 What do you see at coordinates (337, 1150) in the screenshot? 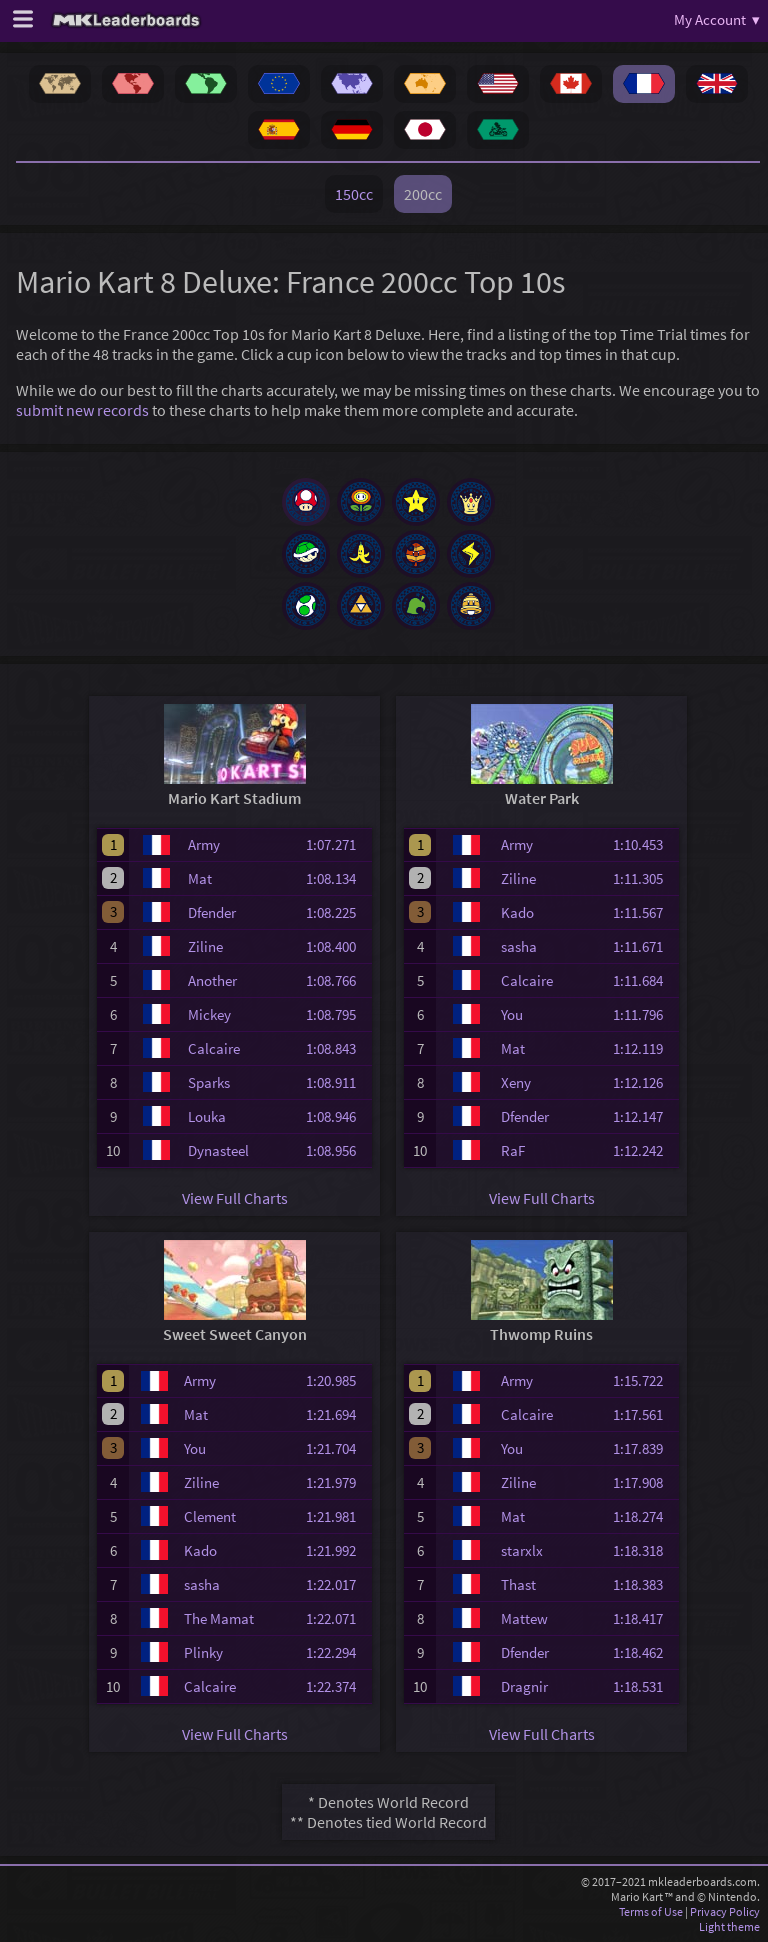
I see `1:08.956` at bounding box center [337, 1150].